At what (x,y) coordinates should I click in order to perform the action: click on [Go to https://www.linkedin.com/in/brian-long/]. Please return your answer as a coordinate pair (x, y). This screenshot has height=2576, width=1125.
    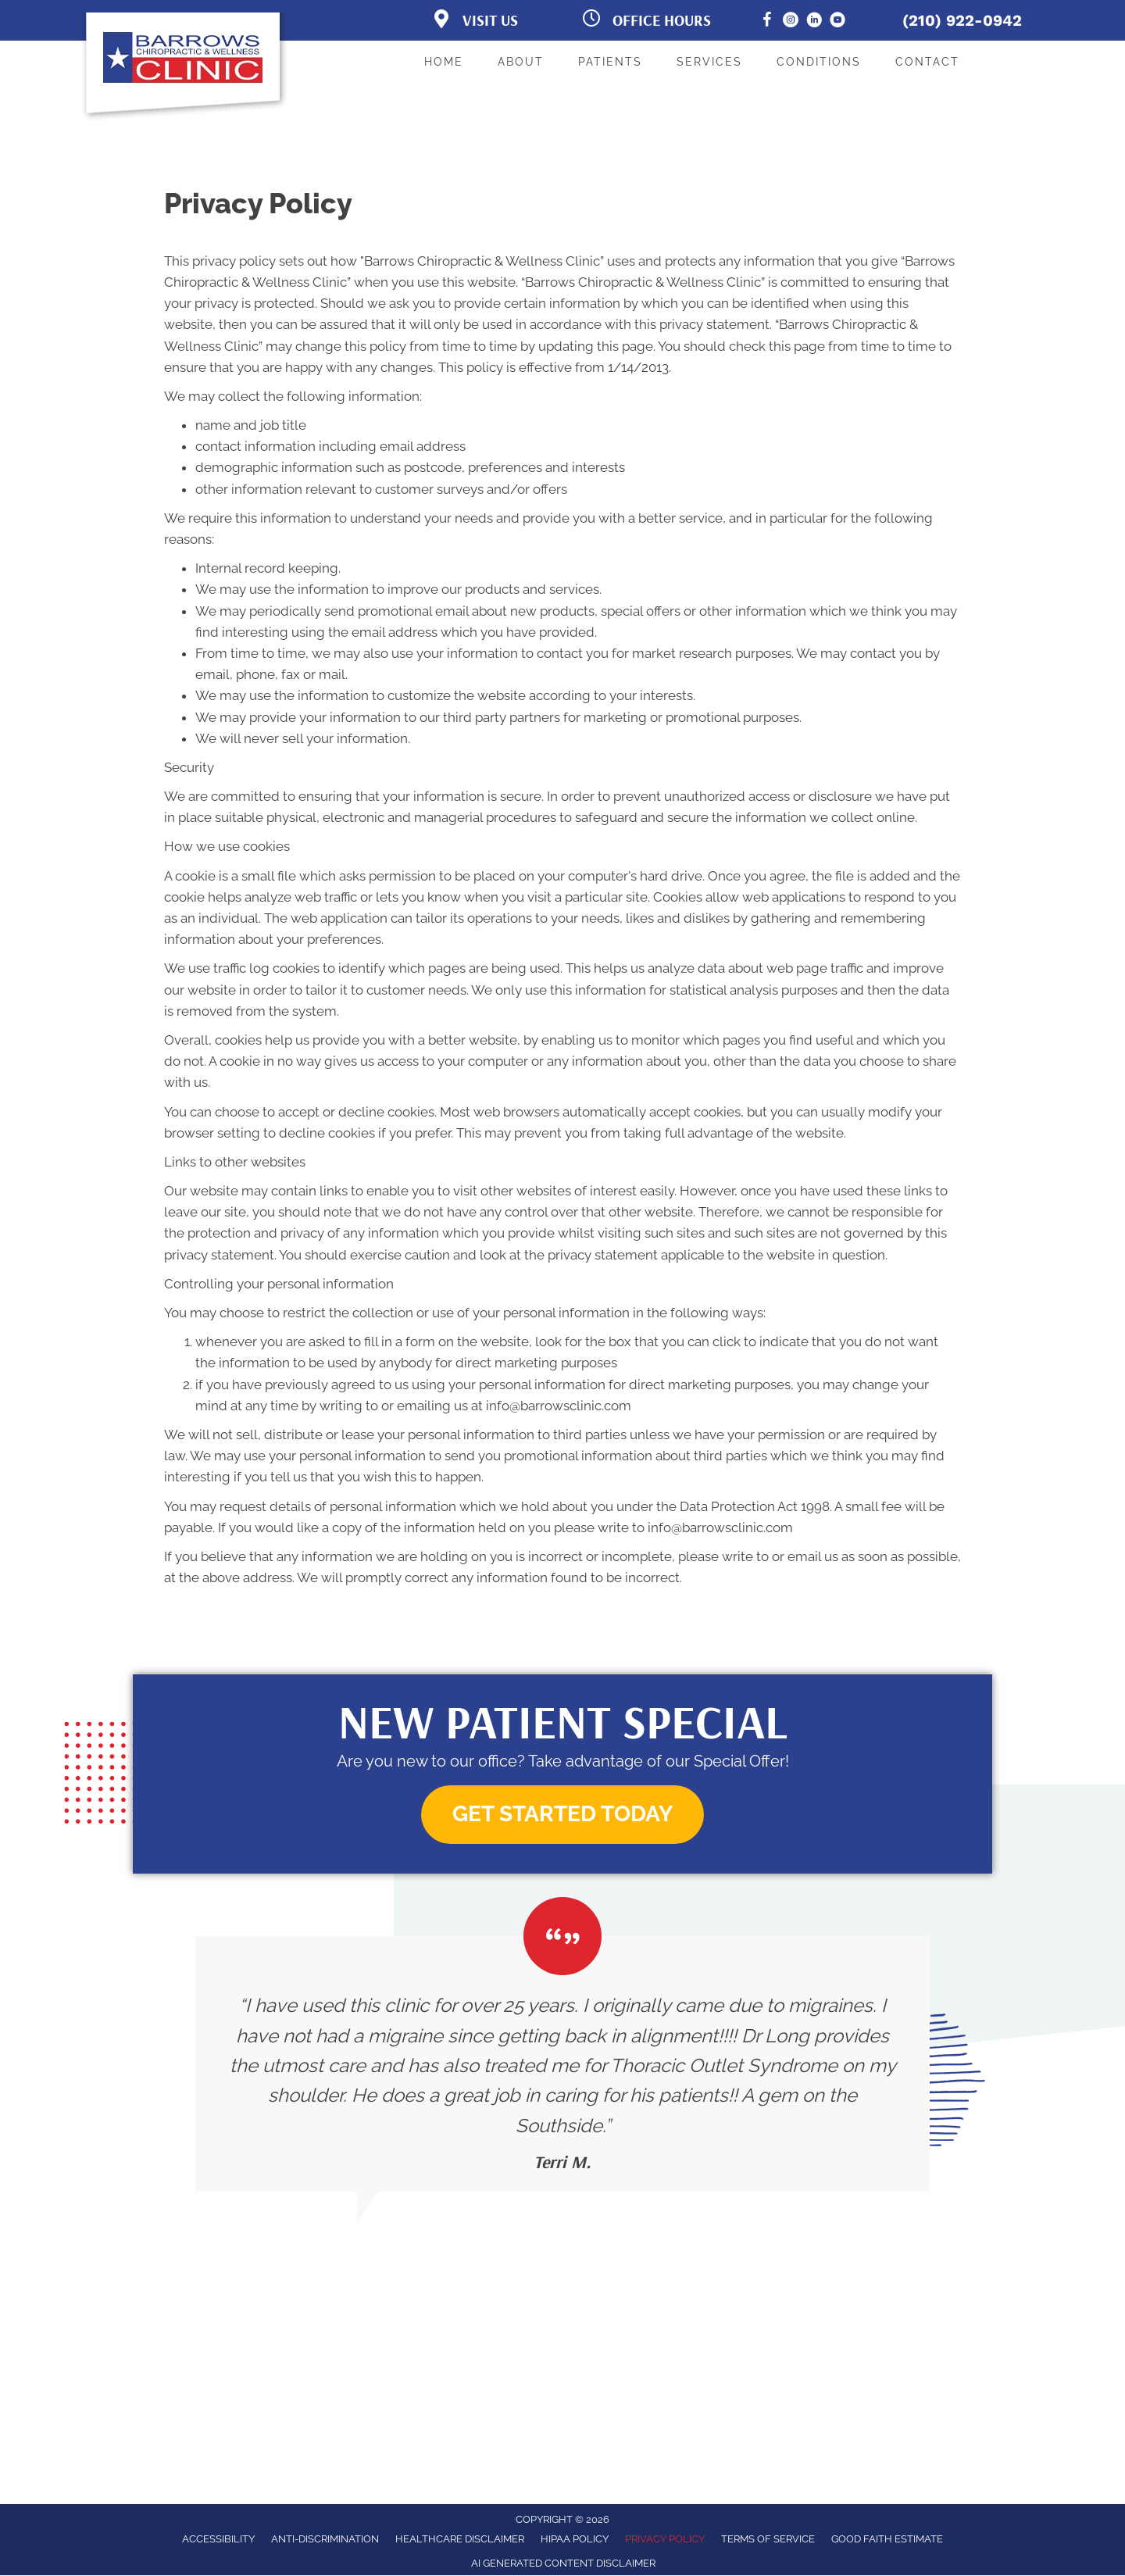
    Looking at the image, I should click on (814, 22).